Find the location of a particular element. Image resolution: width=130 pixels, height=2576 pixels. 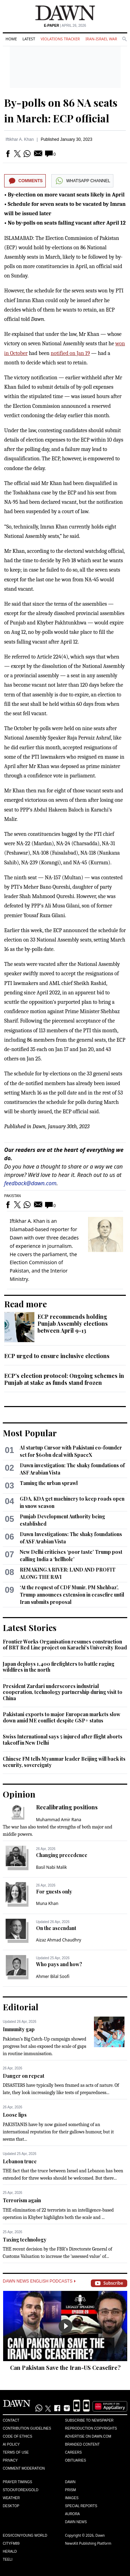

Weather is located at coordinates (11, 2498).